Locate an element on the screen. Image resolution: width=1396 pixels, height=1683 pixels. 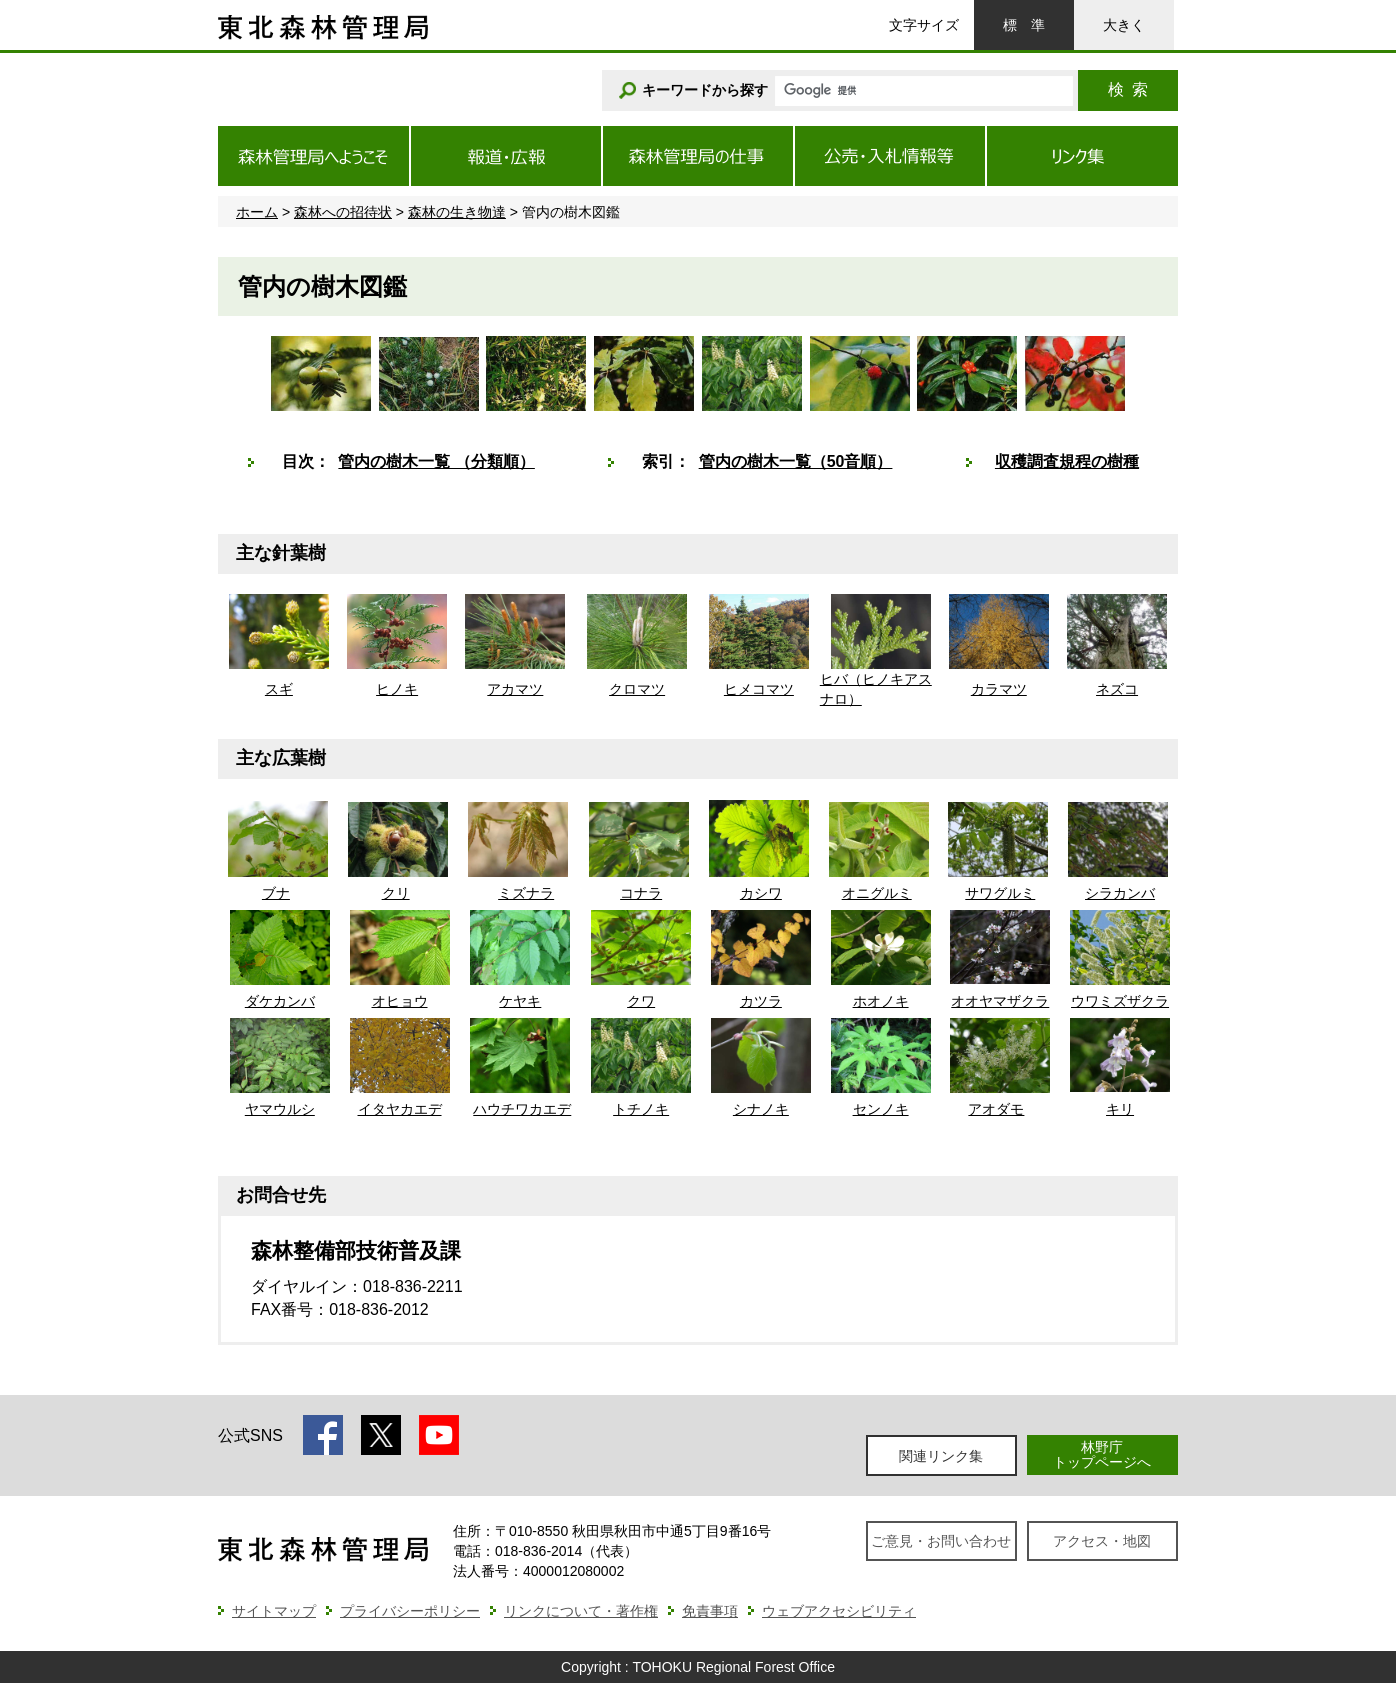
森林への招待状 is located at coordinates (343, 212).